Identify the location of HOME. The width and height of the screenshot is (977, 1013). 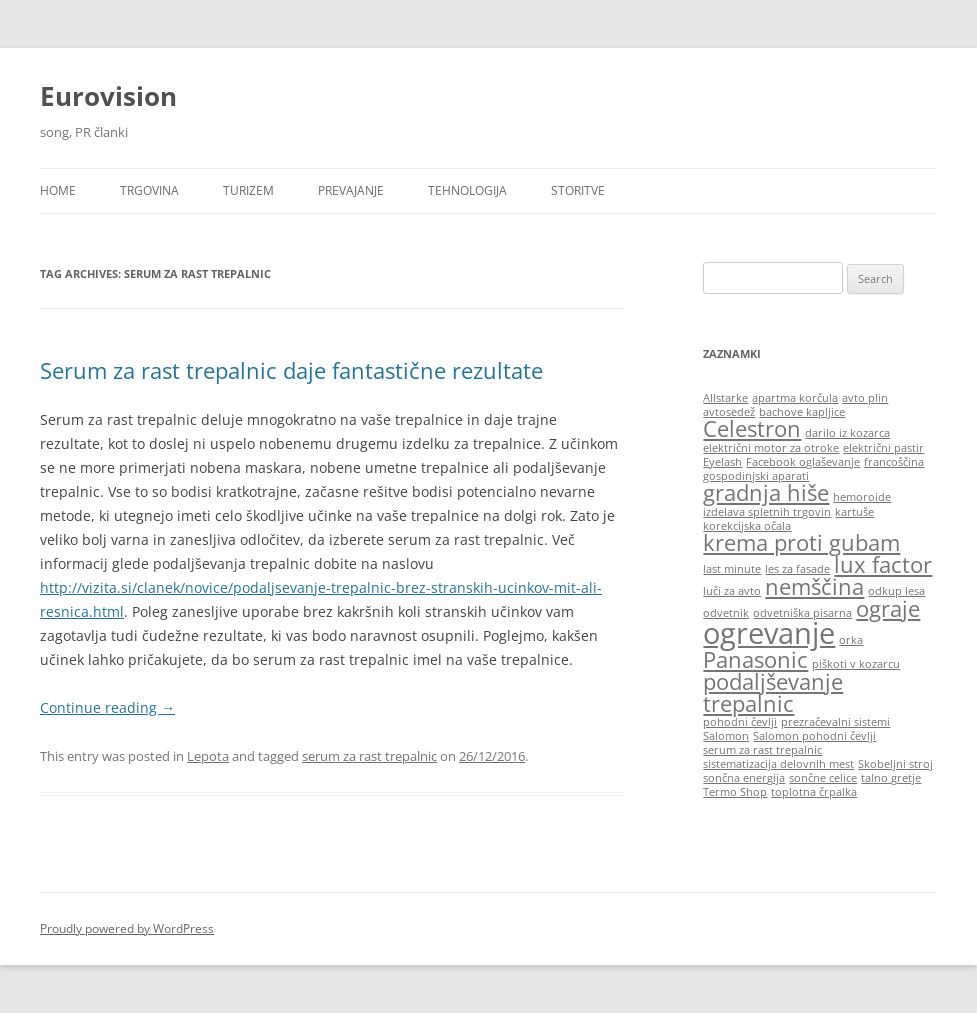
(58, 190).